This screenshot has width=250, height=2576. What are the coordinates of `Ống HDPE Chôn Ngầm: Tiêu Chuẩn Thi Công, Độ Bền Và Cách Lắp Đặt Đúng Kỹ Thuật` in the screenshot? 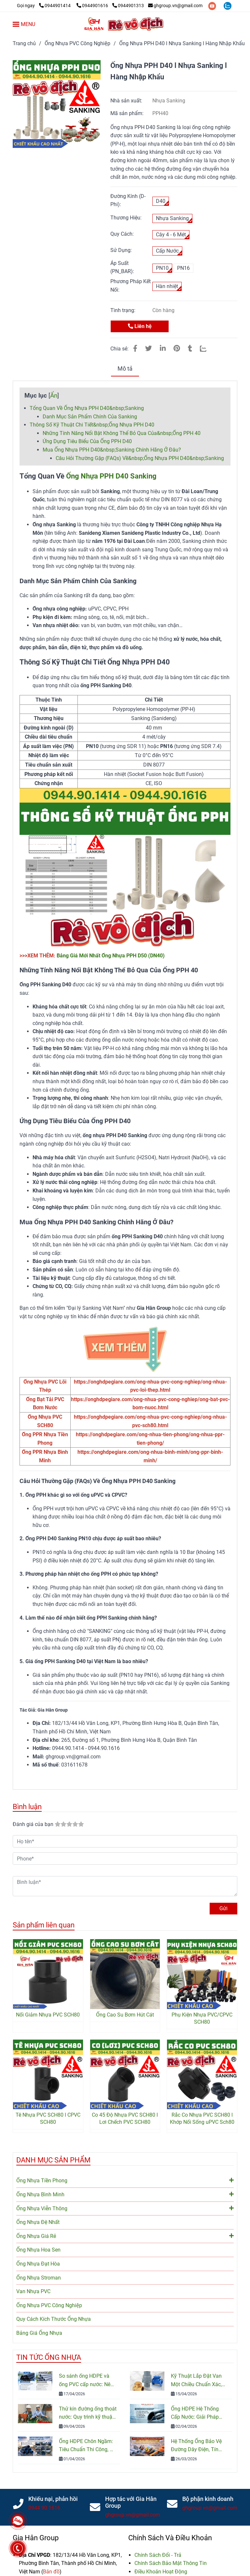 It's located at (87, 2446).